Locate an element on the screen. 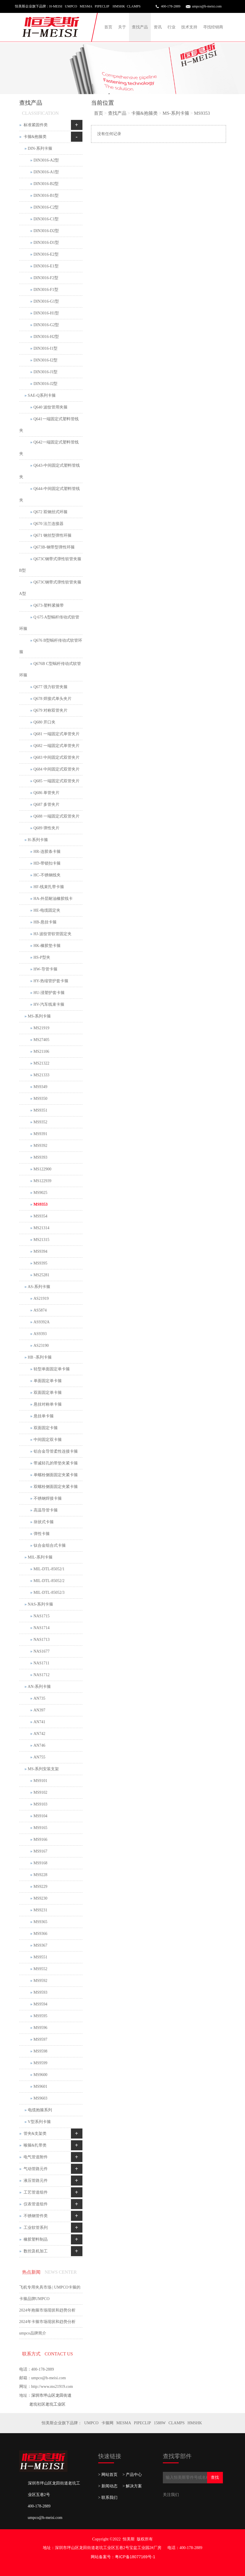 This screenshot has height=2576, width=245. MS-系列卡箍 is located at coordinates (176, 113).